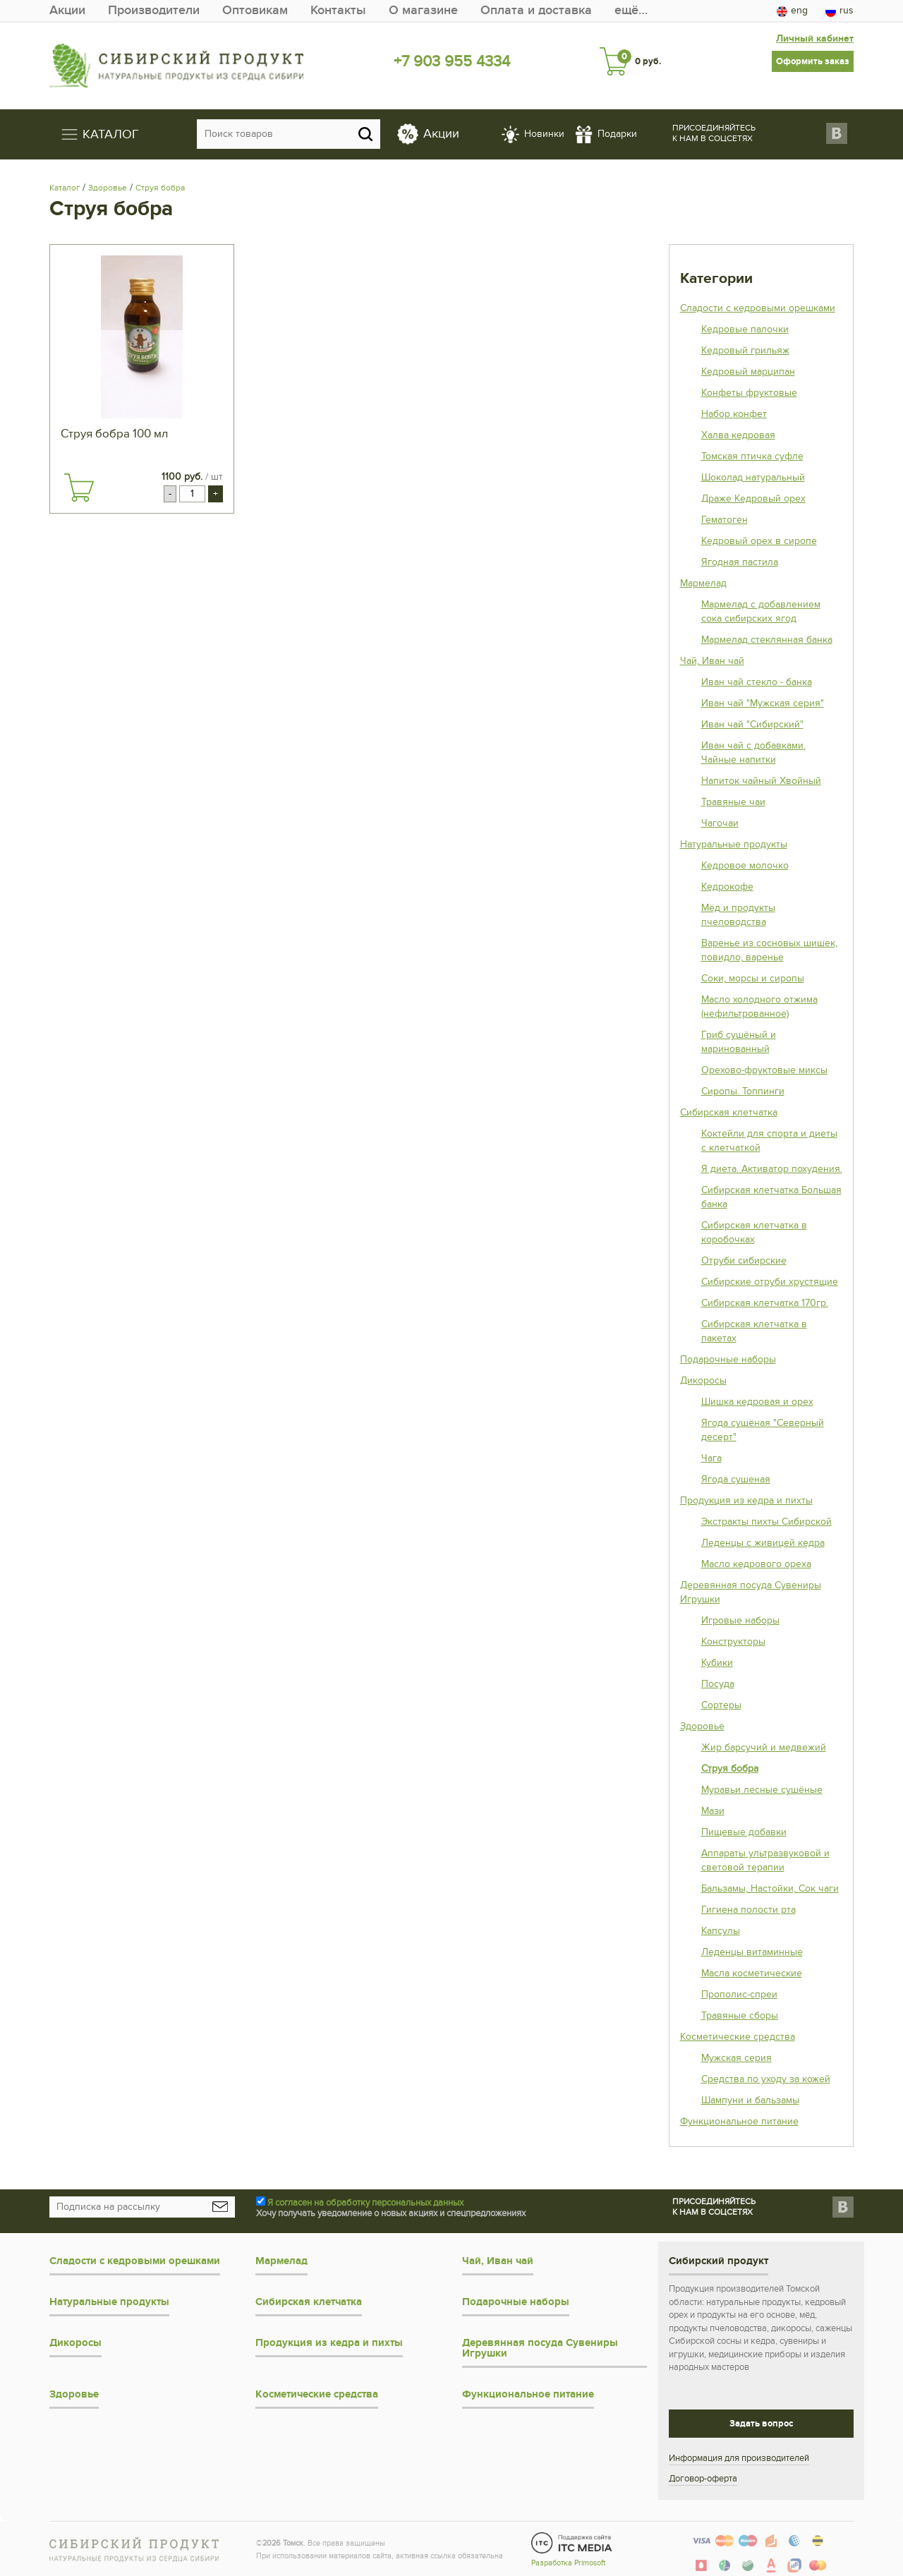  Describe the element at coordinates (769, 950) in the screenshot. I see `Варенье из сосновых шишек, повидло, варенье` at that location.